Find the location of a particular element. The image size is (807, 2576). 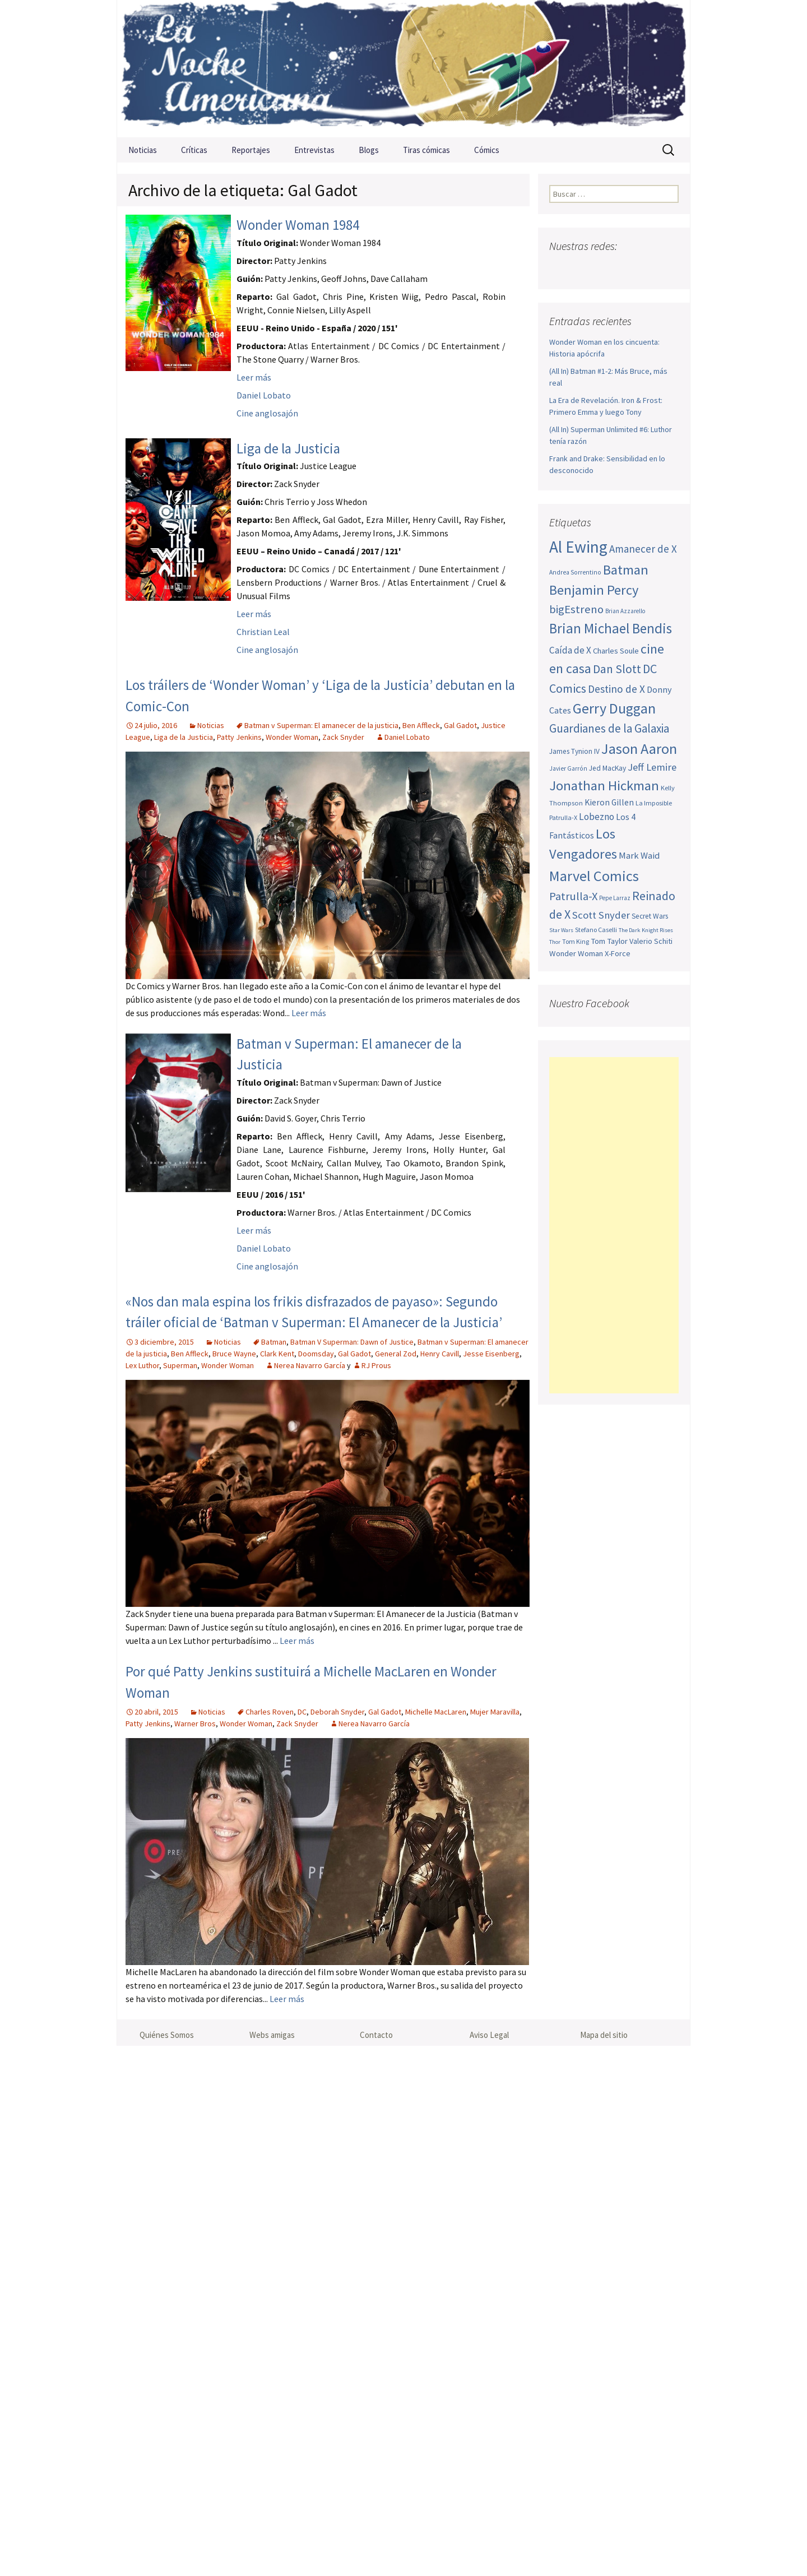

Wonder Woman 1984 is located at coordinates (297, 225).